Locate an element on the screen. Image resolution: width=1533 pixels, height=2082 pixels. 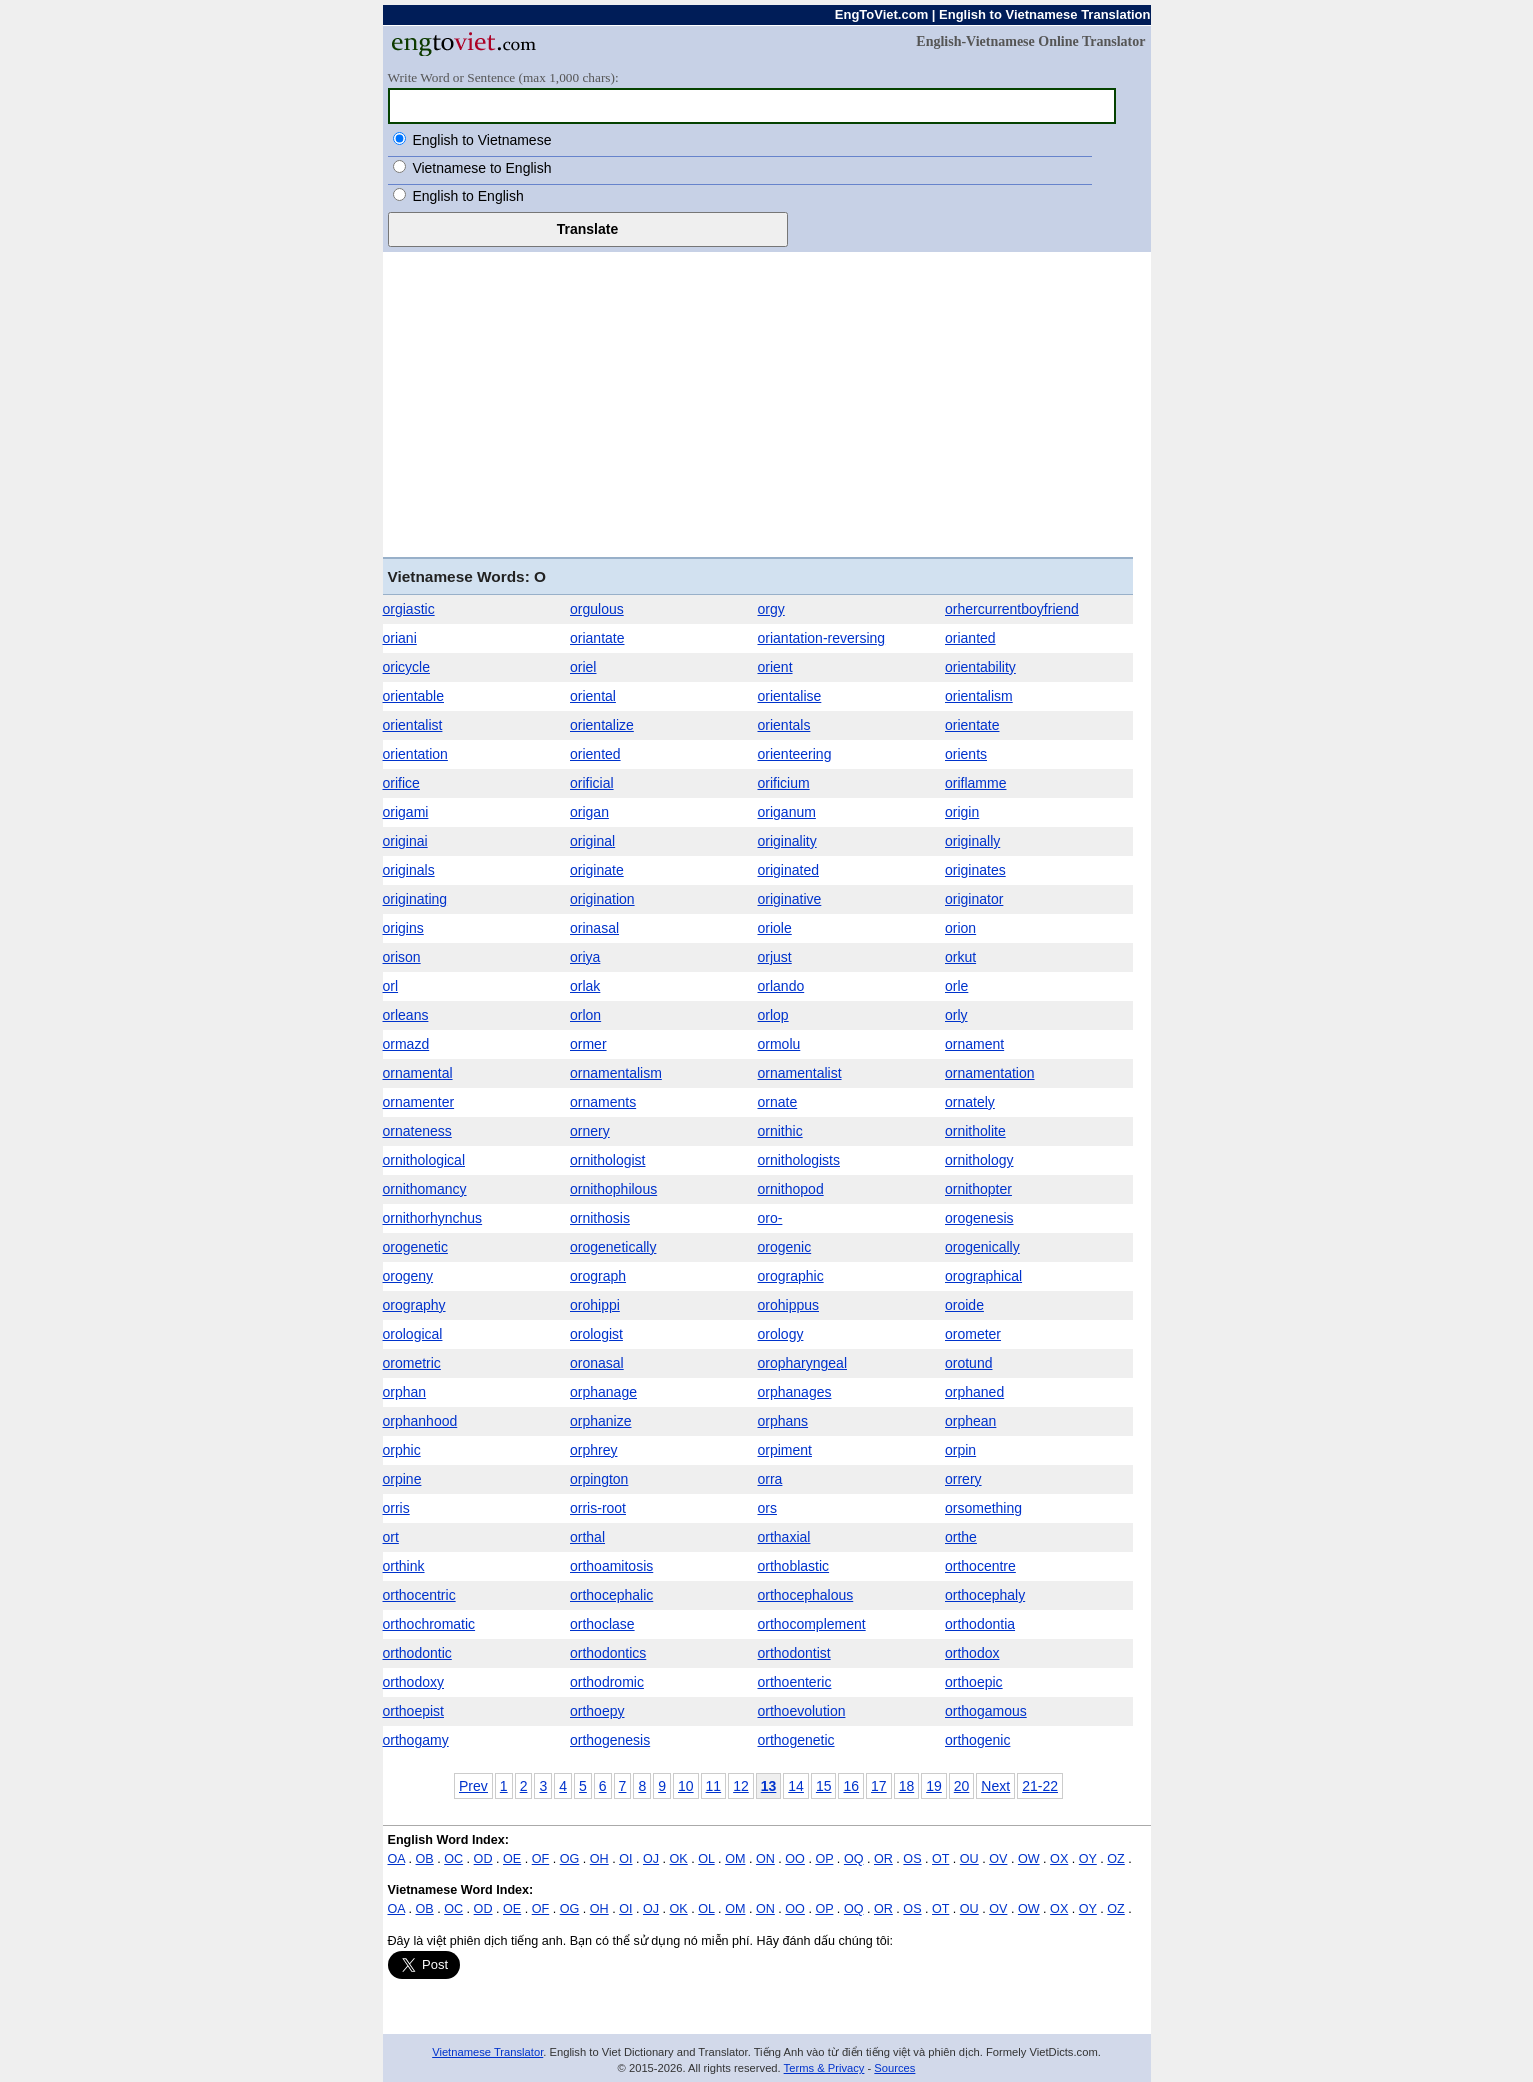
orthogenesis is located at coordinates (610, 1740).